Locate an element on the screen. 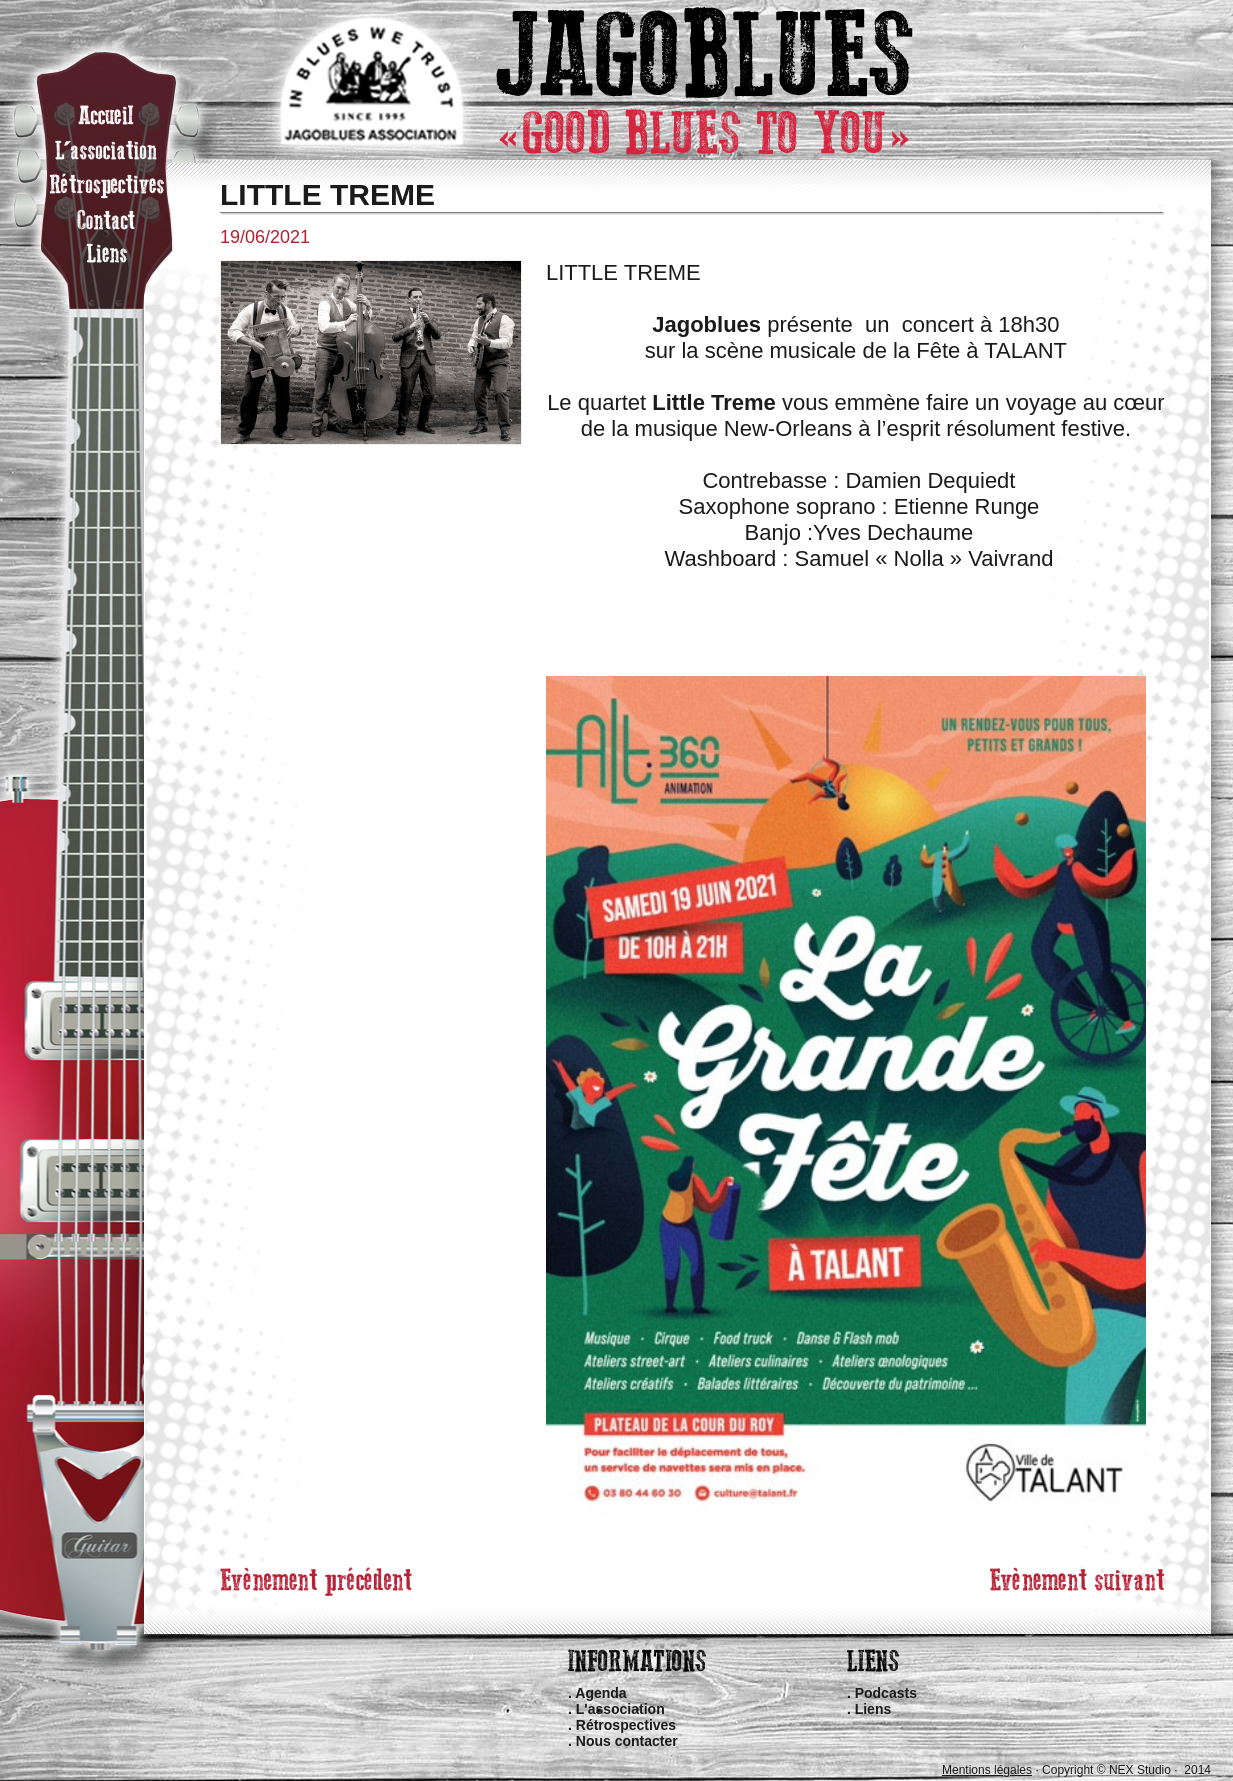 Image resolution: width=1233 pixels, height=1781 pixels. Mentions légales is located at coordinates (987, 1770).